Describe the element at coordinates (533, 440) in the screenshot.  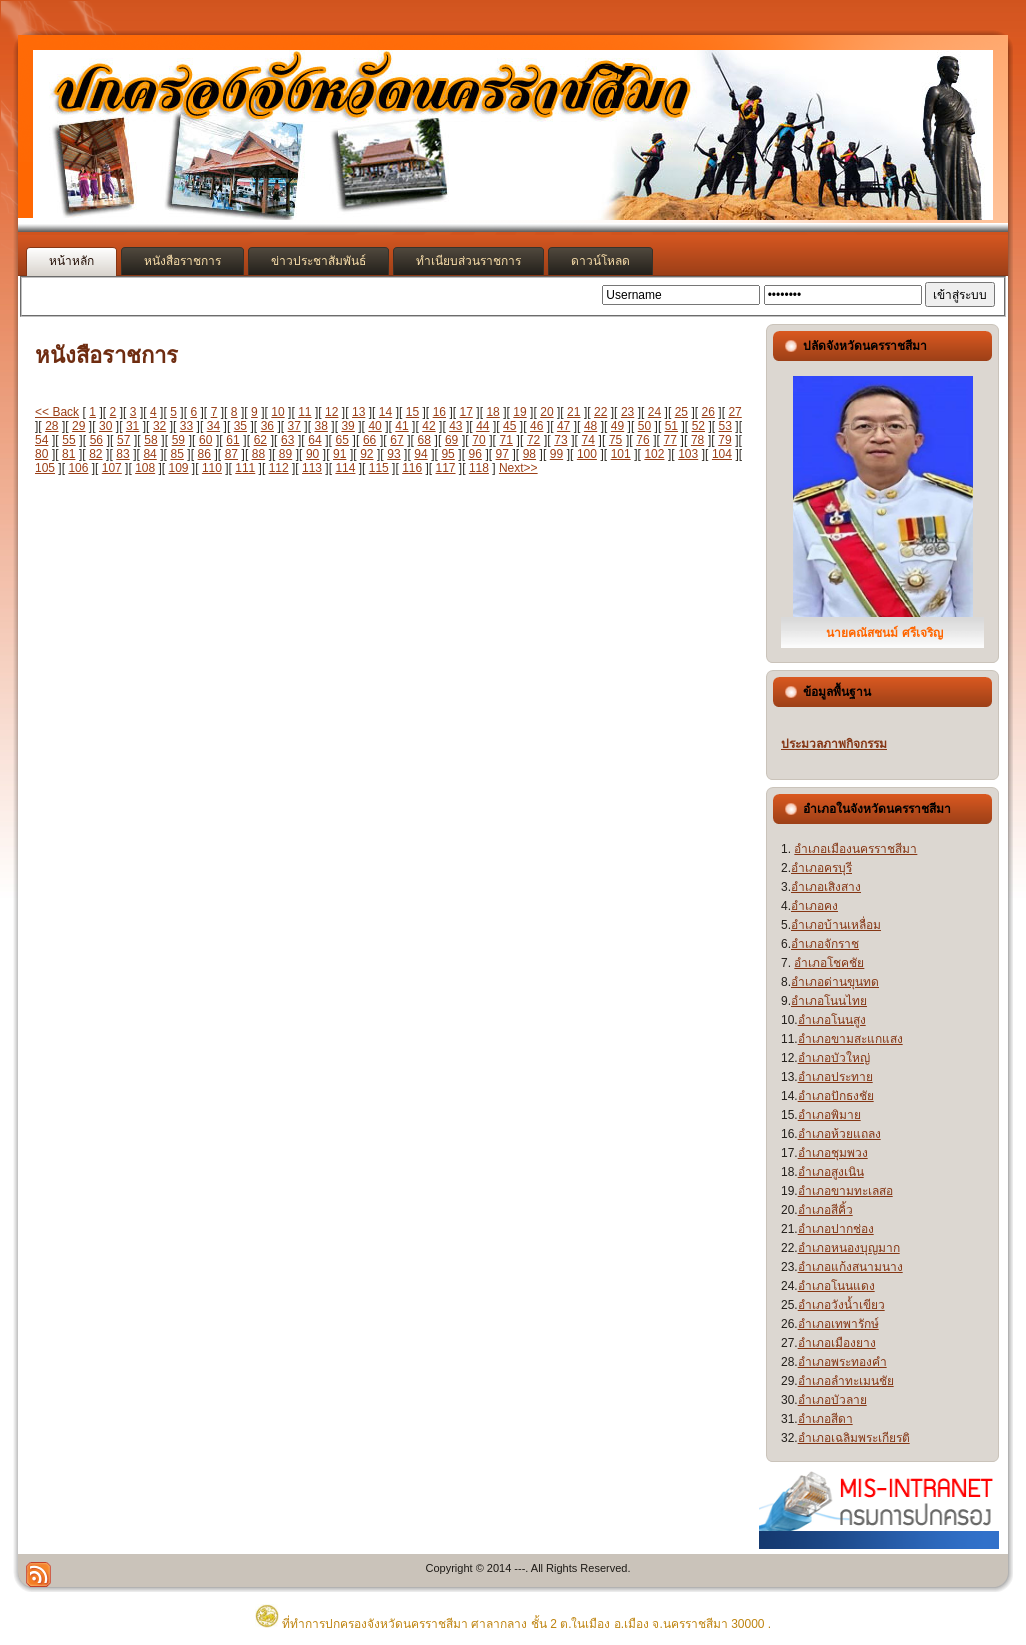
I see `72` at that location.